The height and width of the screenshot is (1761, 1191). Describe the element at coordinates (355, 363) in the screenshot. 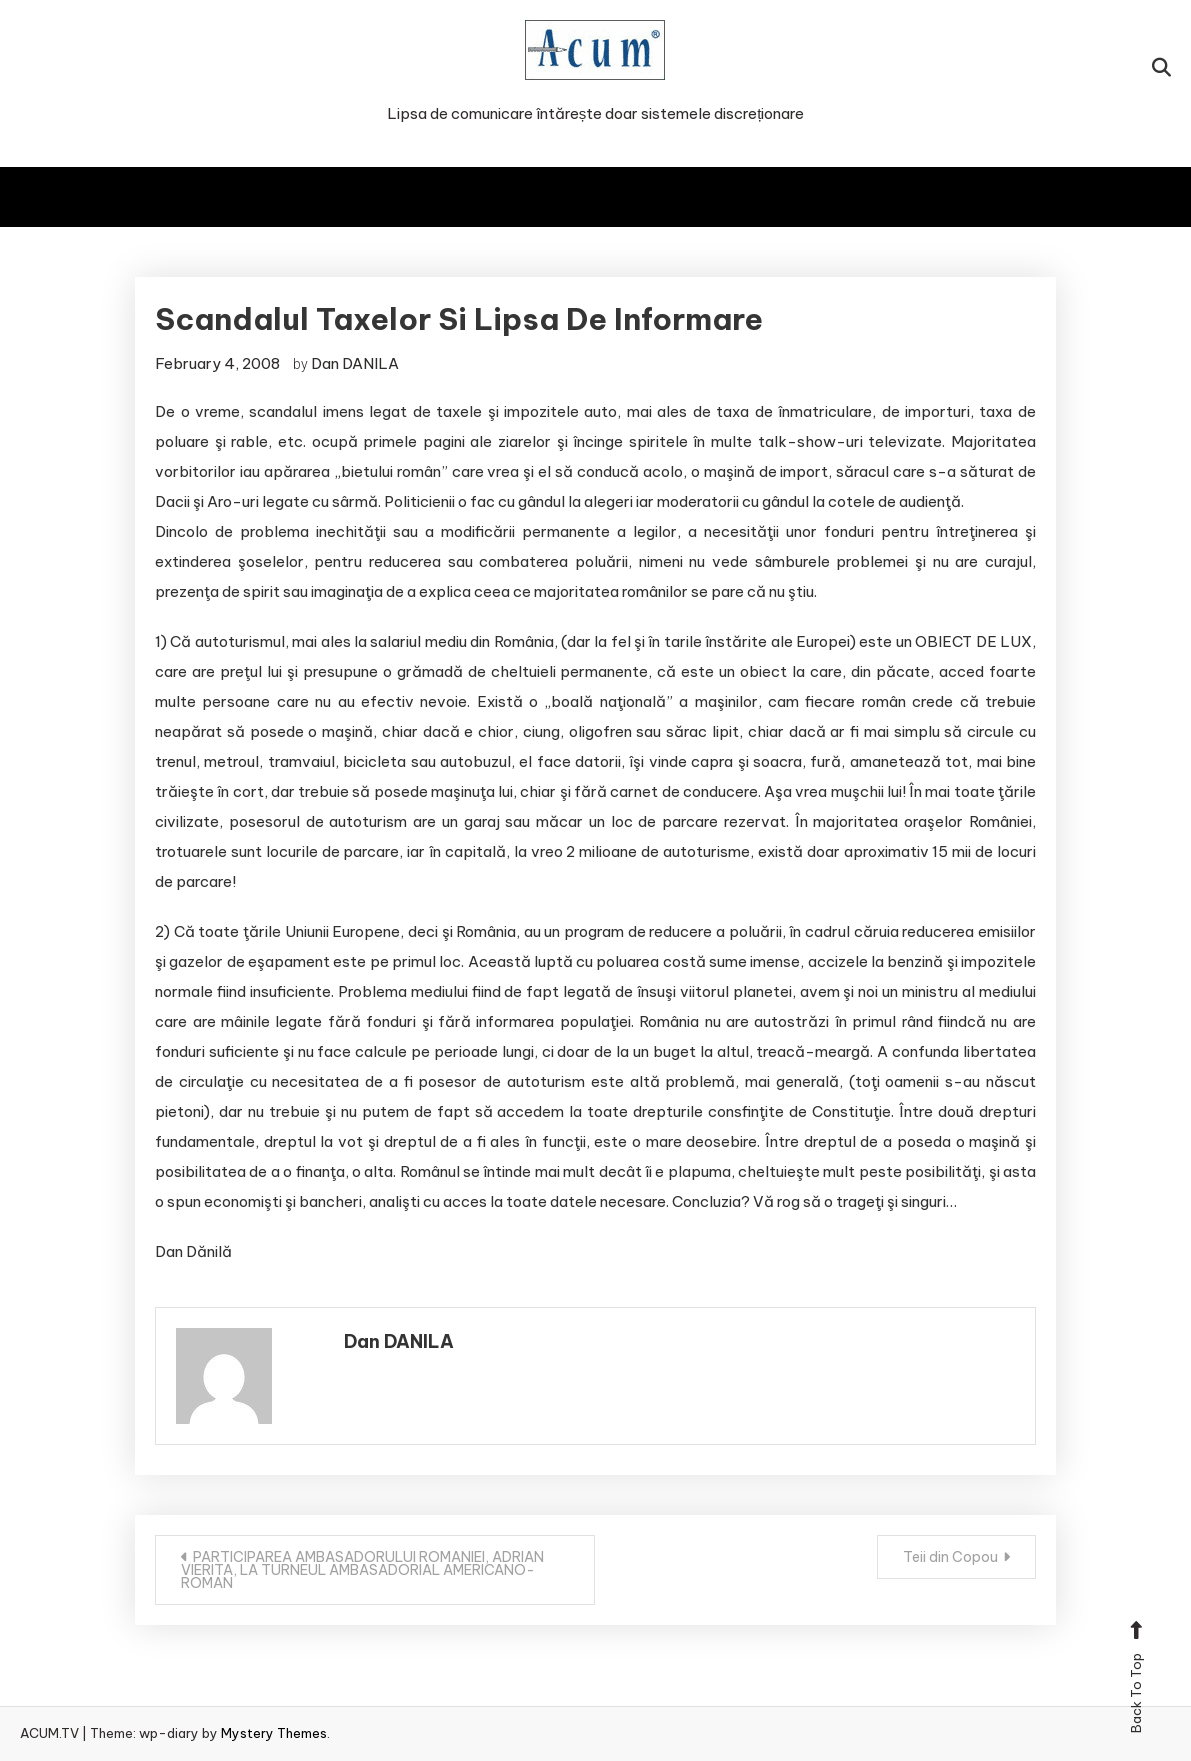

I see `Dan DANILA` at that location.